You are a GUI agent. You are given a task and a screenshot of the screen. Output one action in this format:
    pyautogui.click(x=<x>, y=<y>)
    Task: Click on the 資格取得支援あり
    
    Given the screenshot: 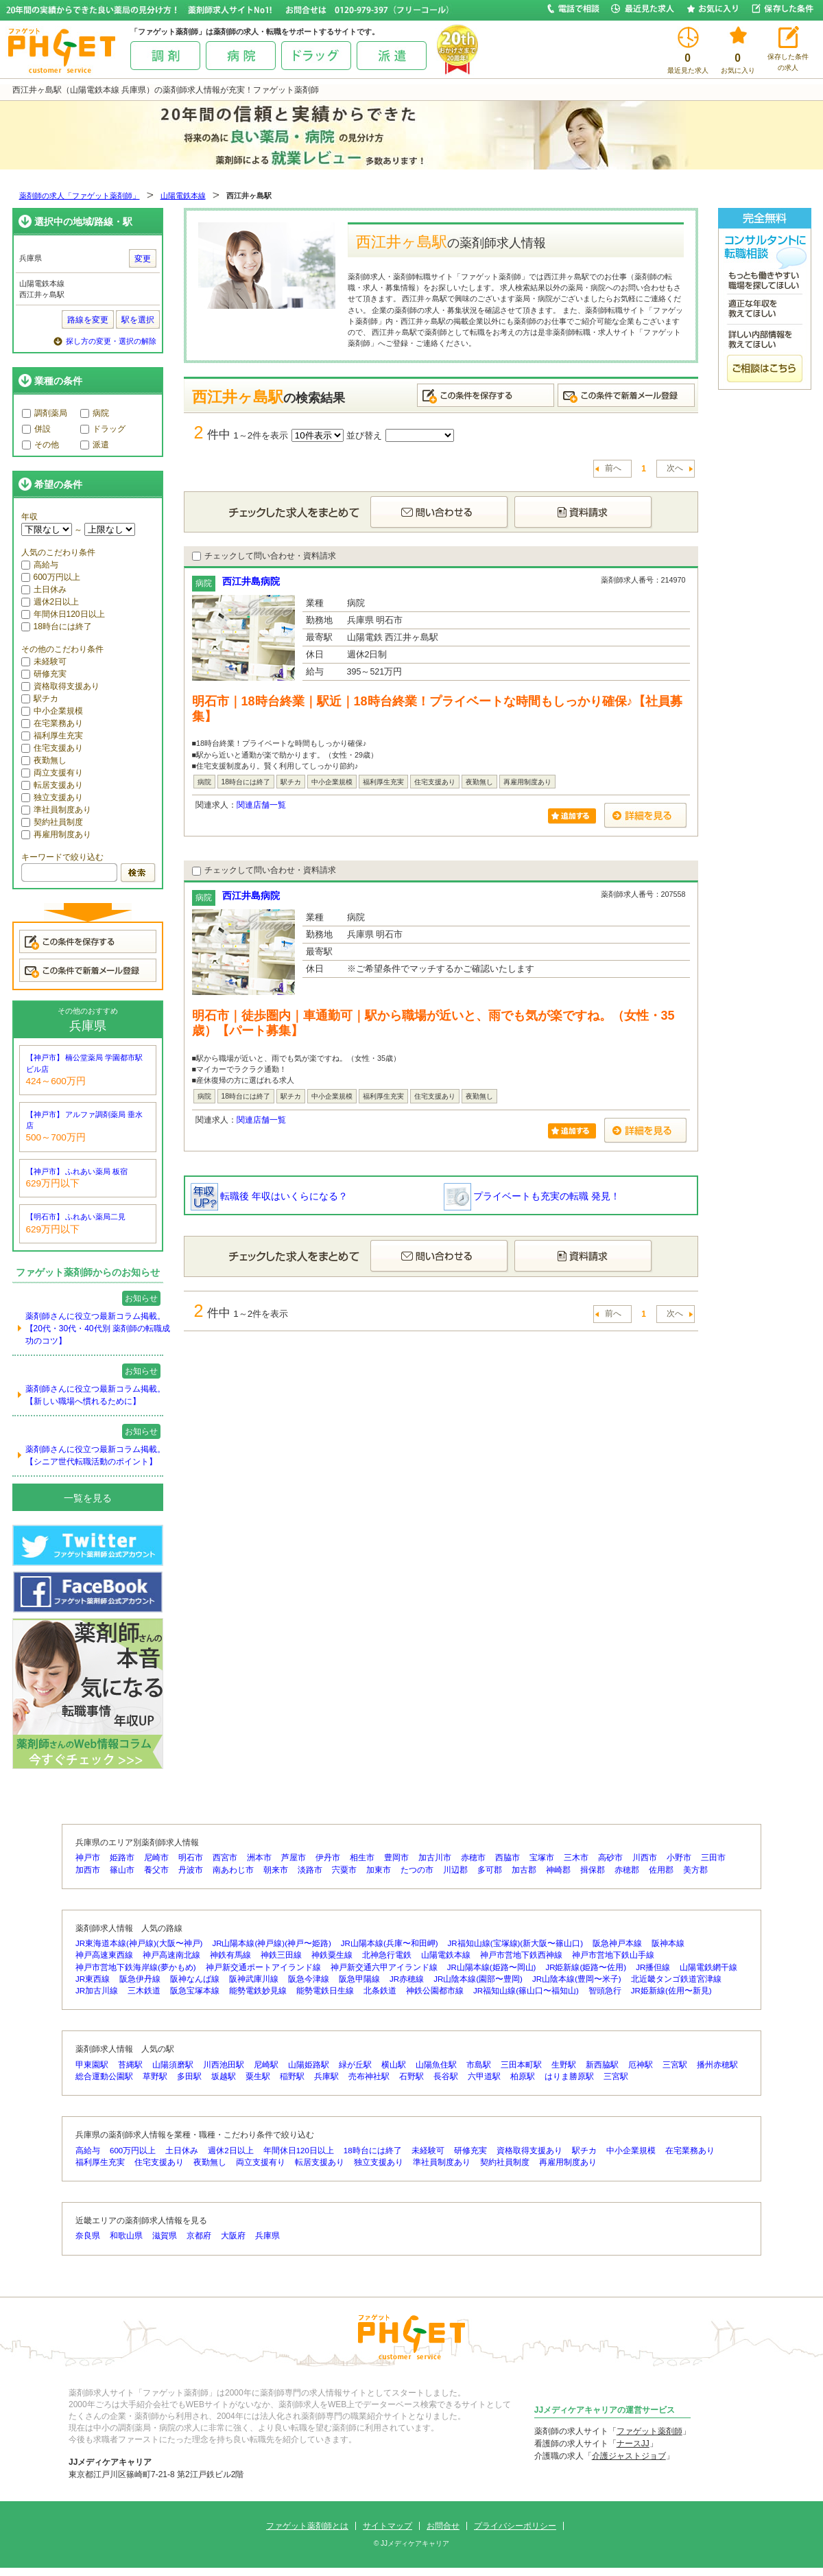 What is the action you would take?
    pyautogui.click(x=60, y=686)
    